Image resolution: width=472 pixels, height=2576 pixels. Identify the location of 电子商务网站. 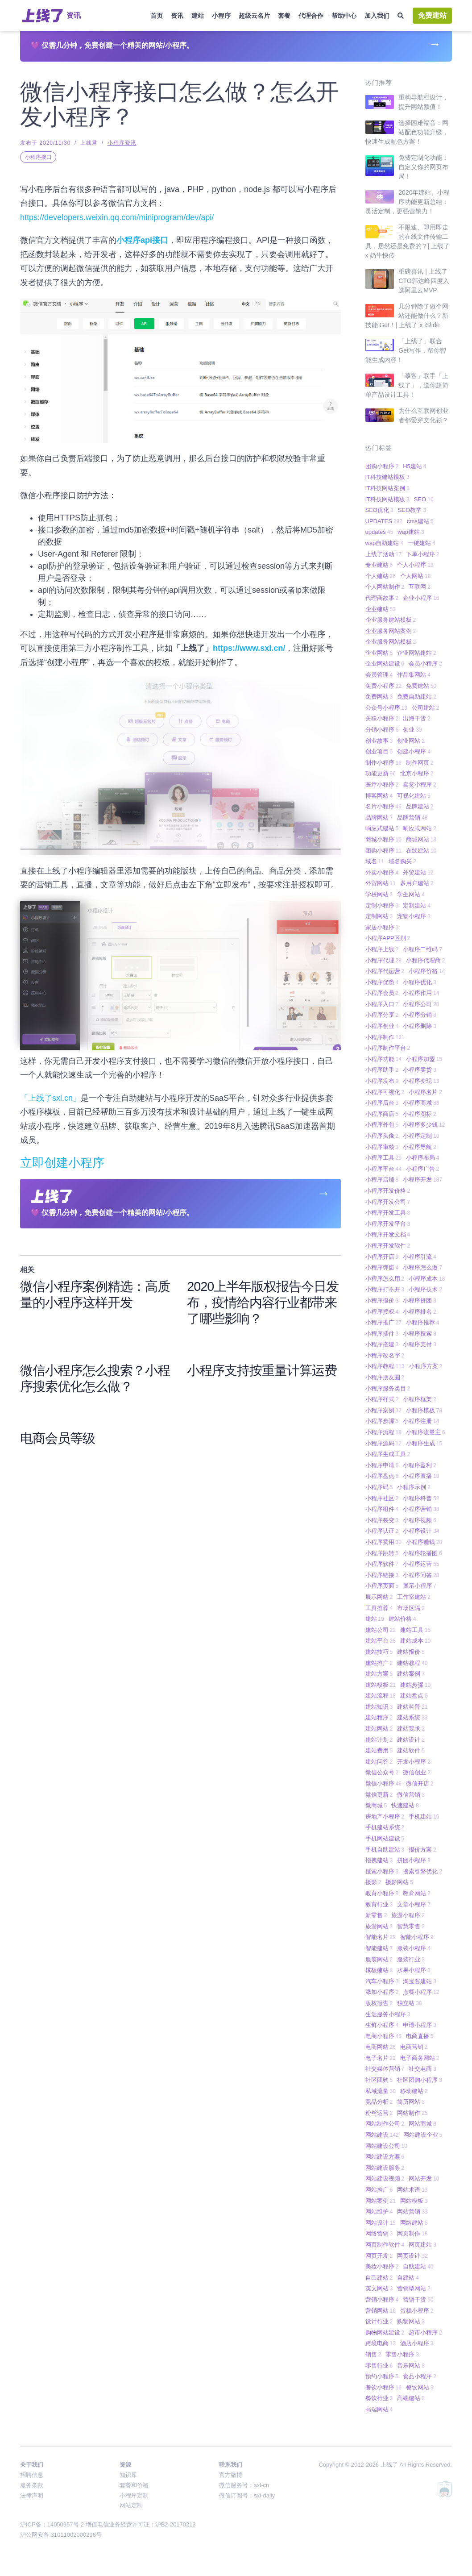
(419, 2058).